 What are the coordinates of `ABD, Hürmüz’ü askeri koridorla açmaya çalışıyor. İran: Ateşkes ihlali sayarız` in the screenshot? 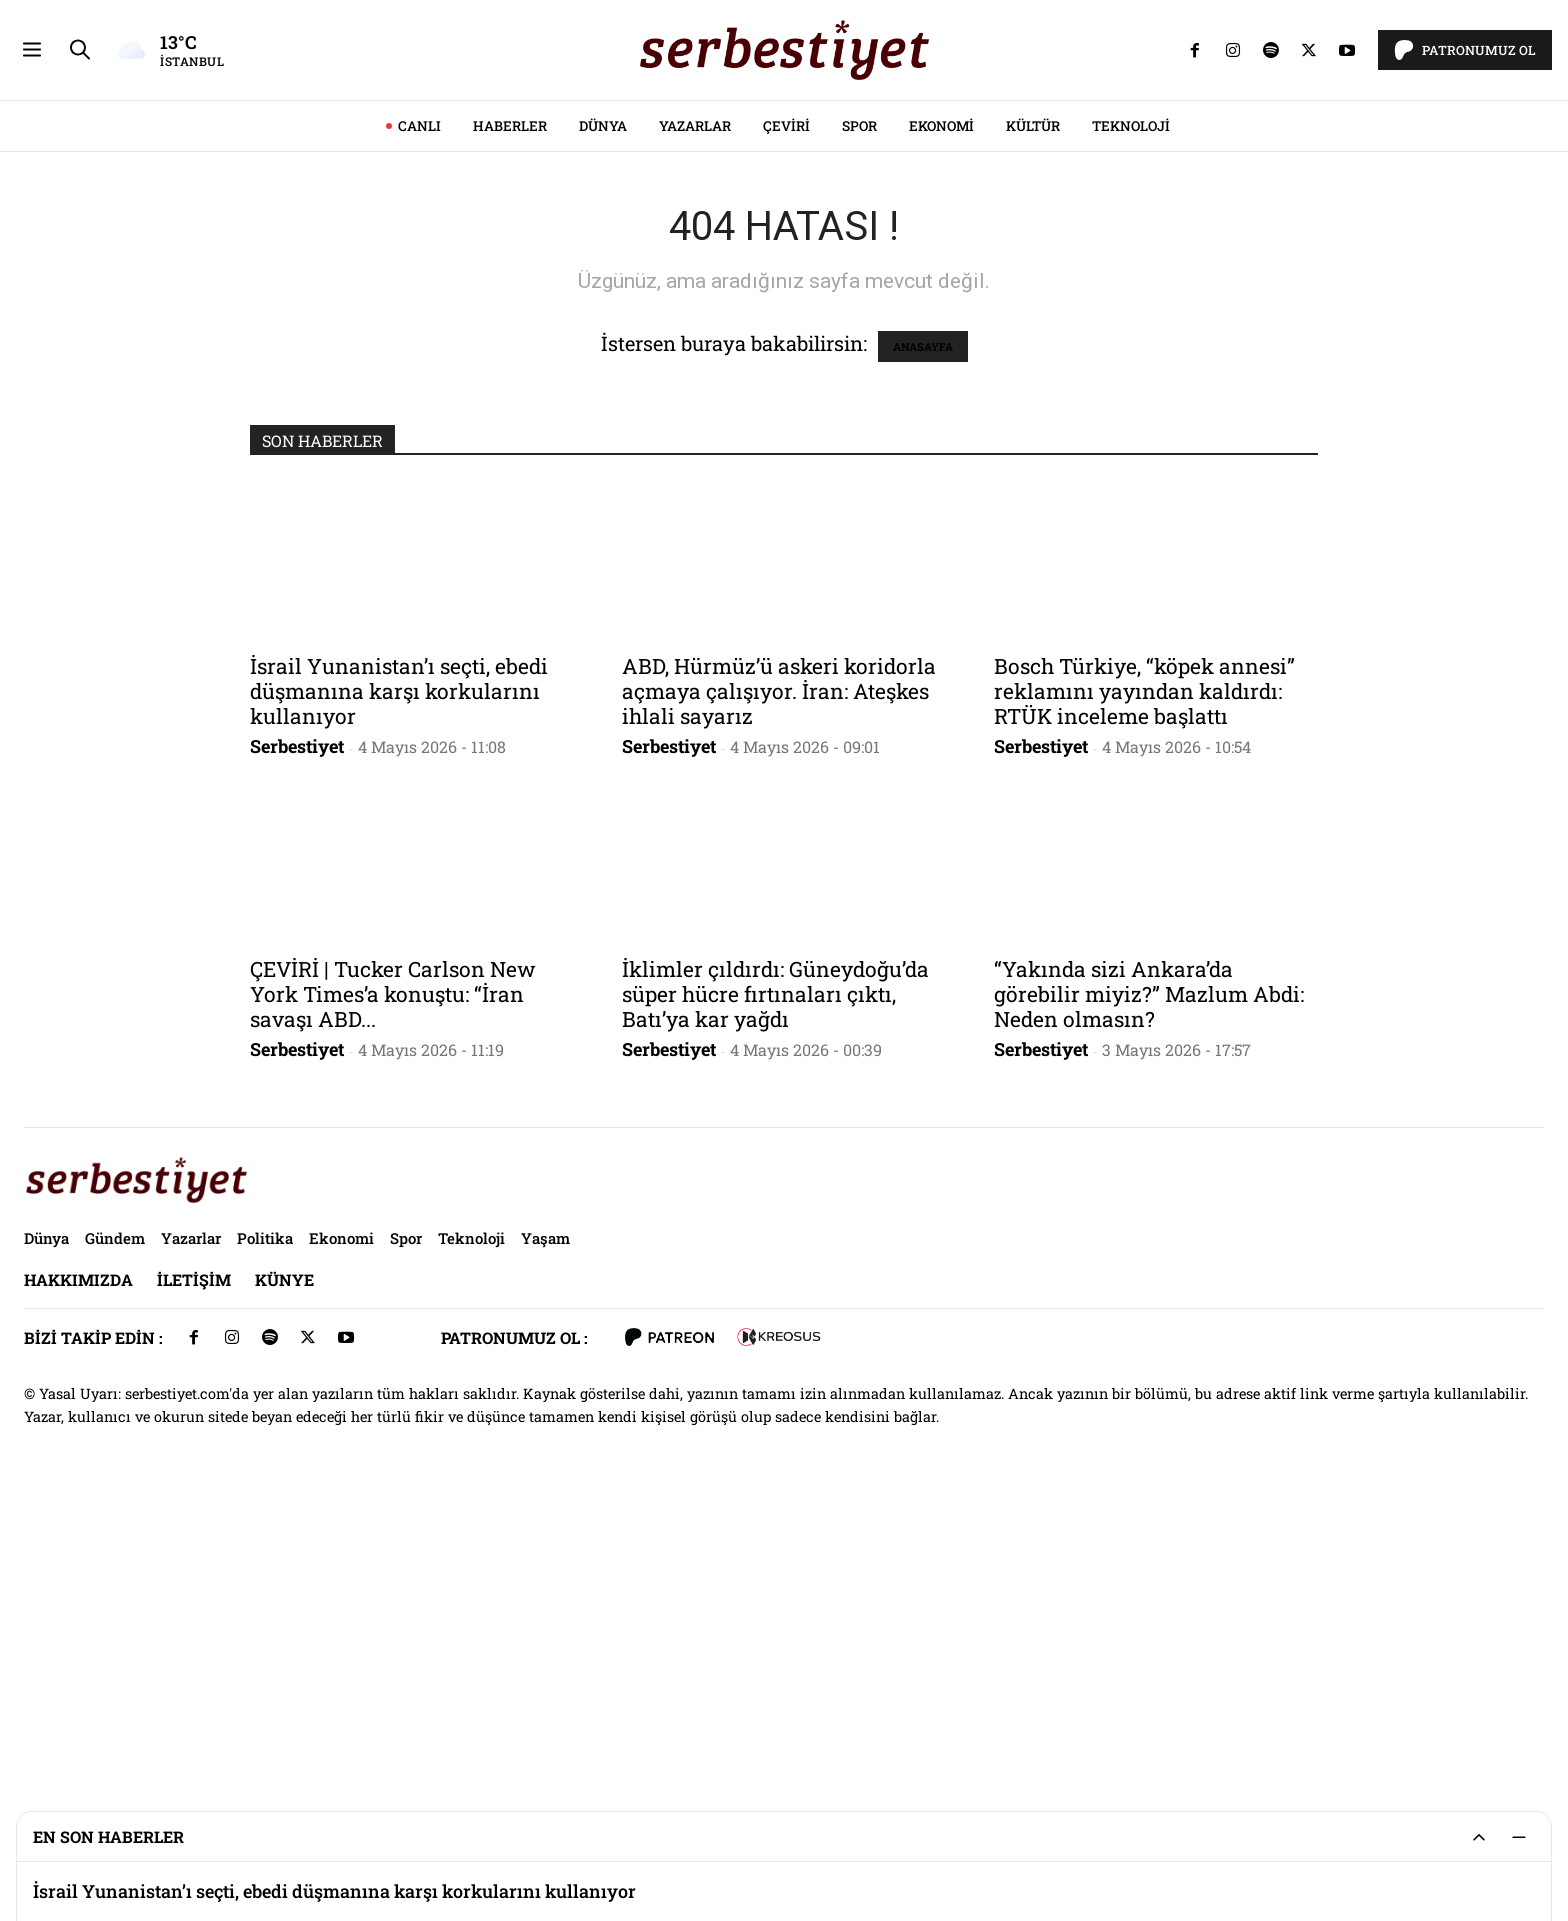 It's located at (779, 971).